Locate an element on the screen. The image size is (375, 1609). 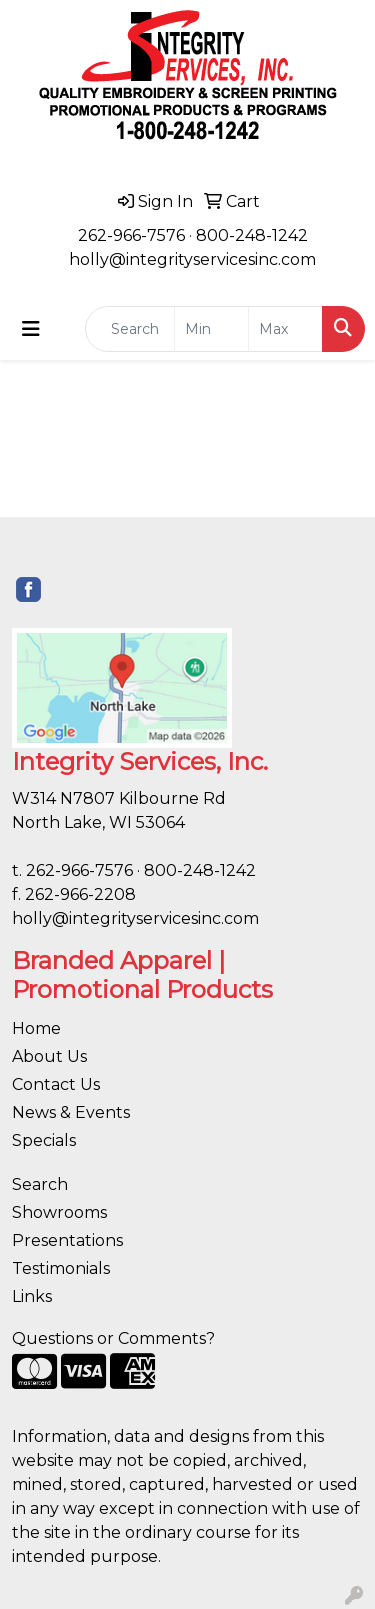
Home is located at coordinates (36, 1028).